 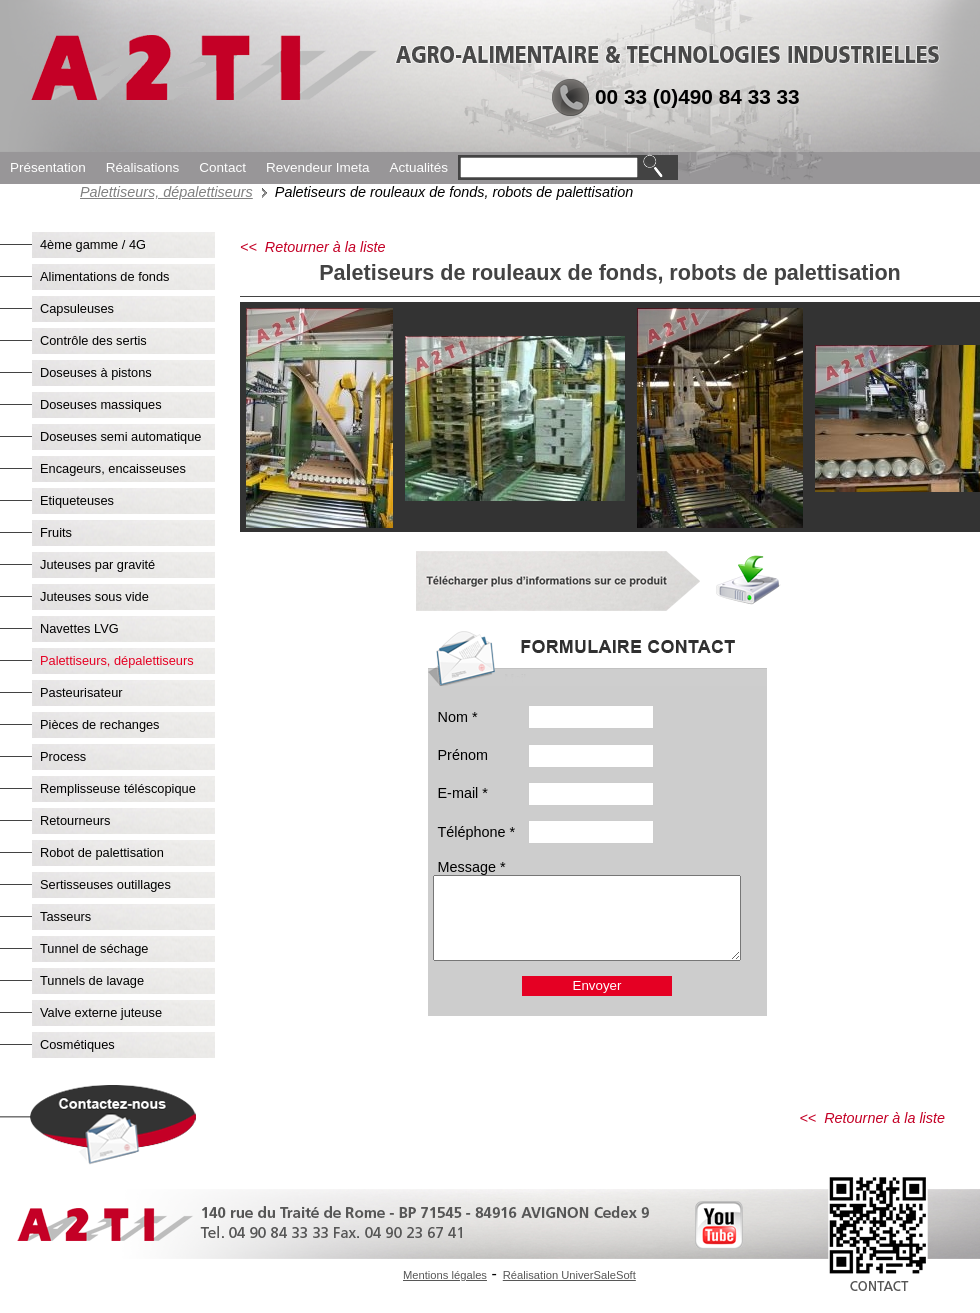 I want to click on Prénom, so click(x=463, y=755).